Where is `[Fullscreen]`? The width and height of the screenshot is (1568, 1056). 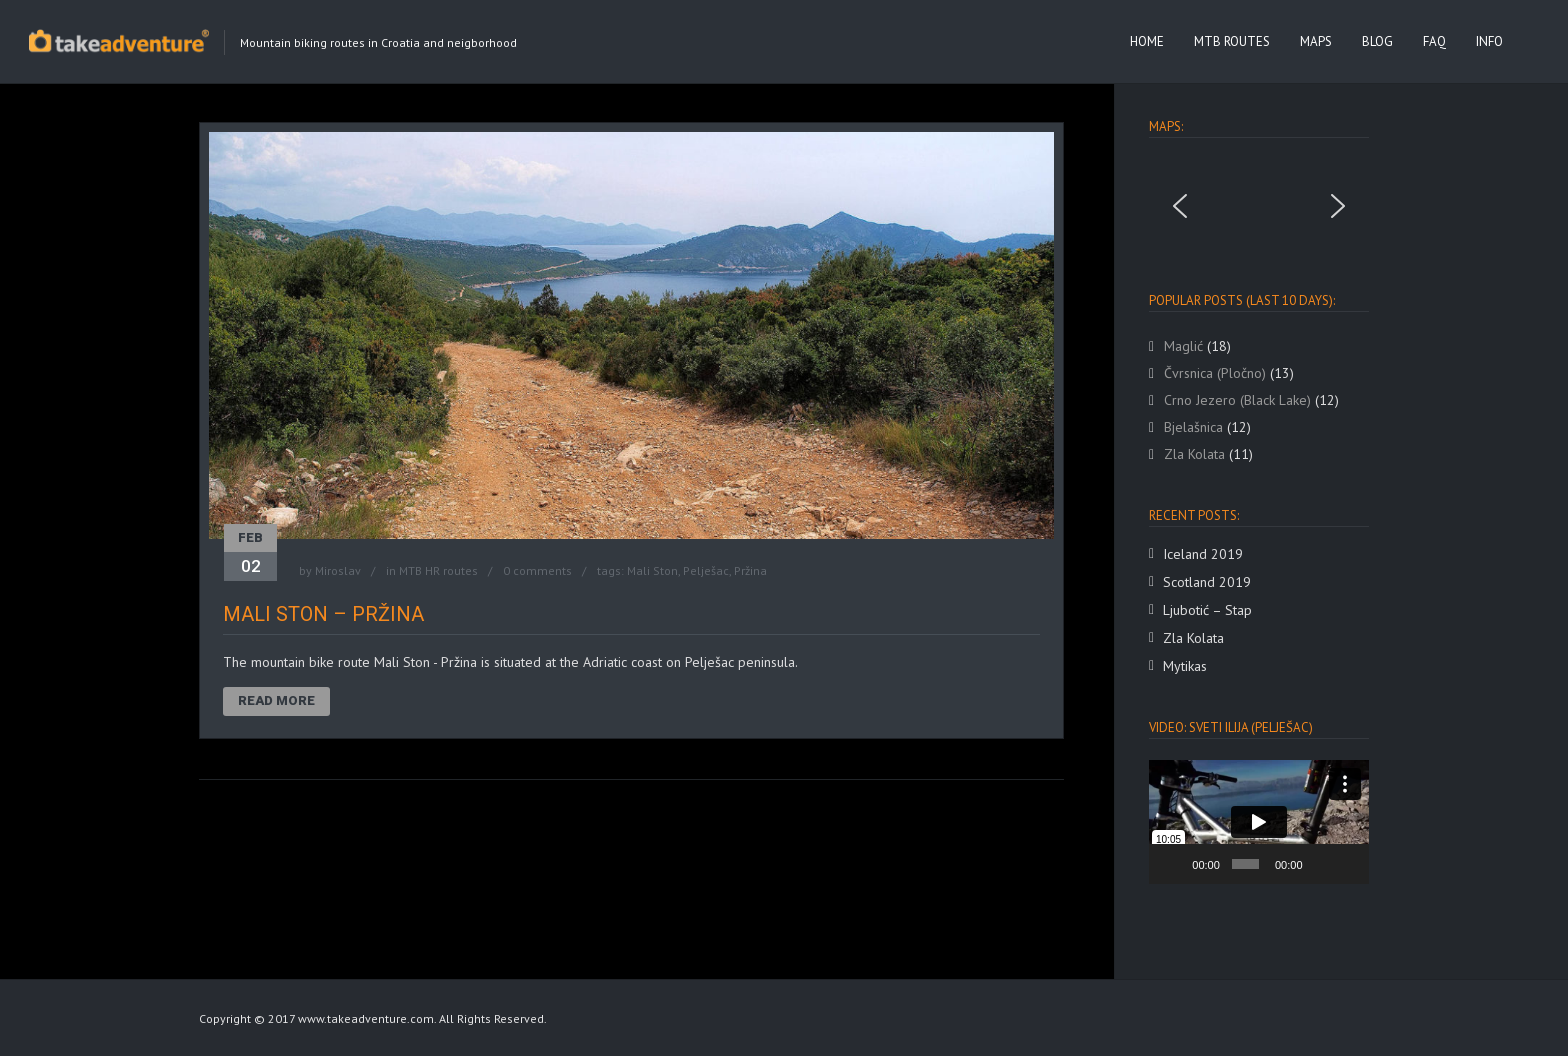 [Fullscreen] is located at coordinates (1348, 864).